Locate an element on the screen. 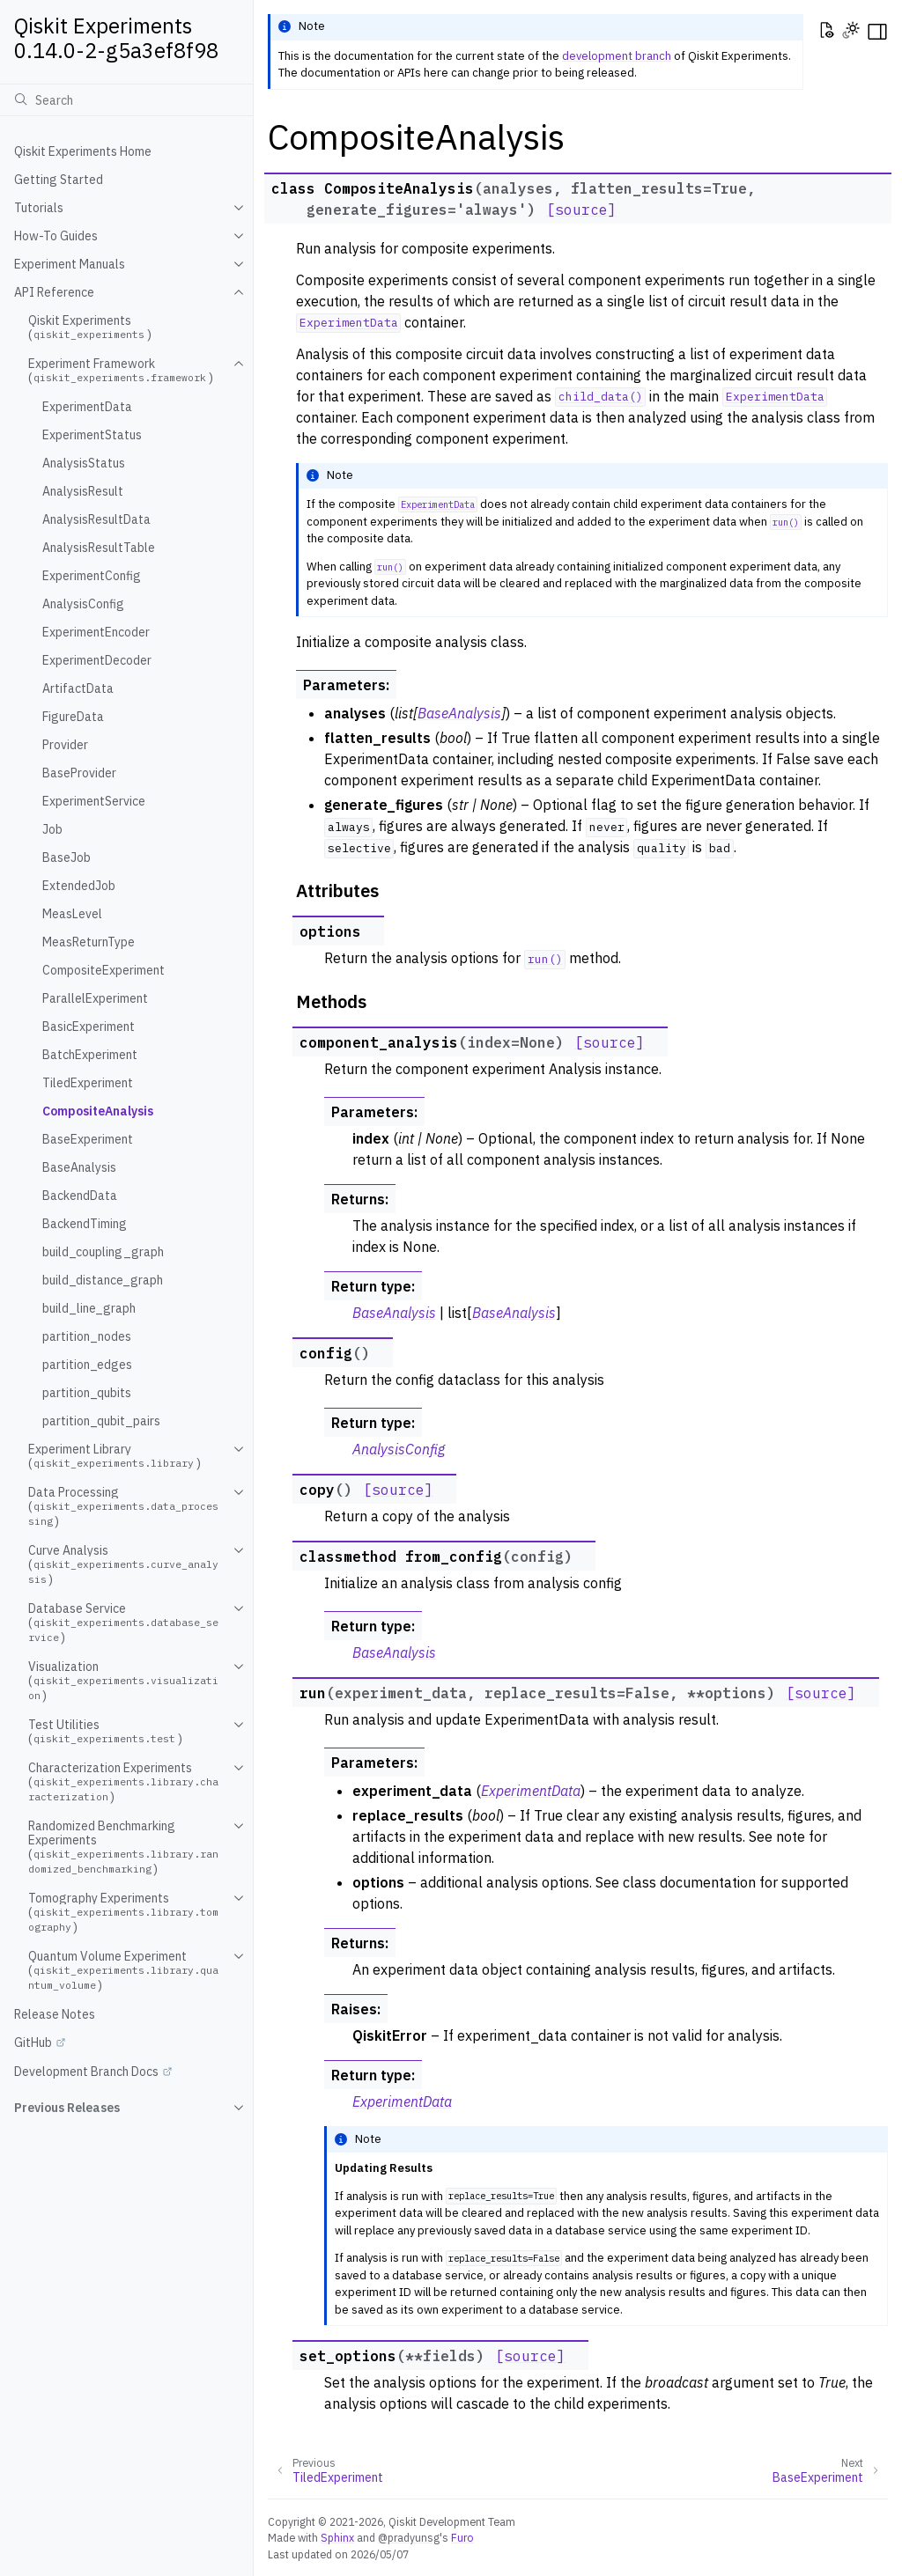  Data Processing () is located at coordinates (123, 1506).